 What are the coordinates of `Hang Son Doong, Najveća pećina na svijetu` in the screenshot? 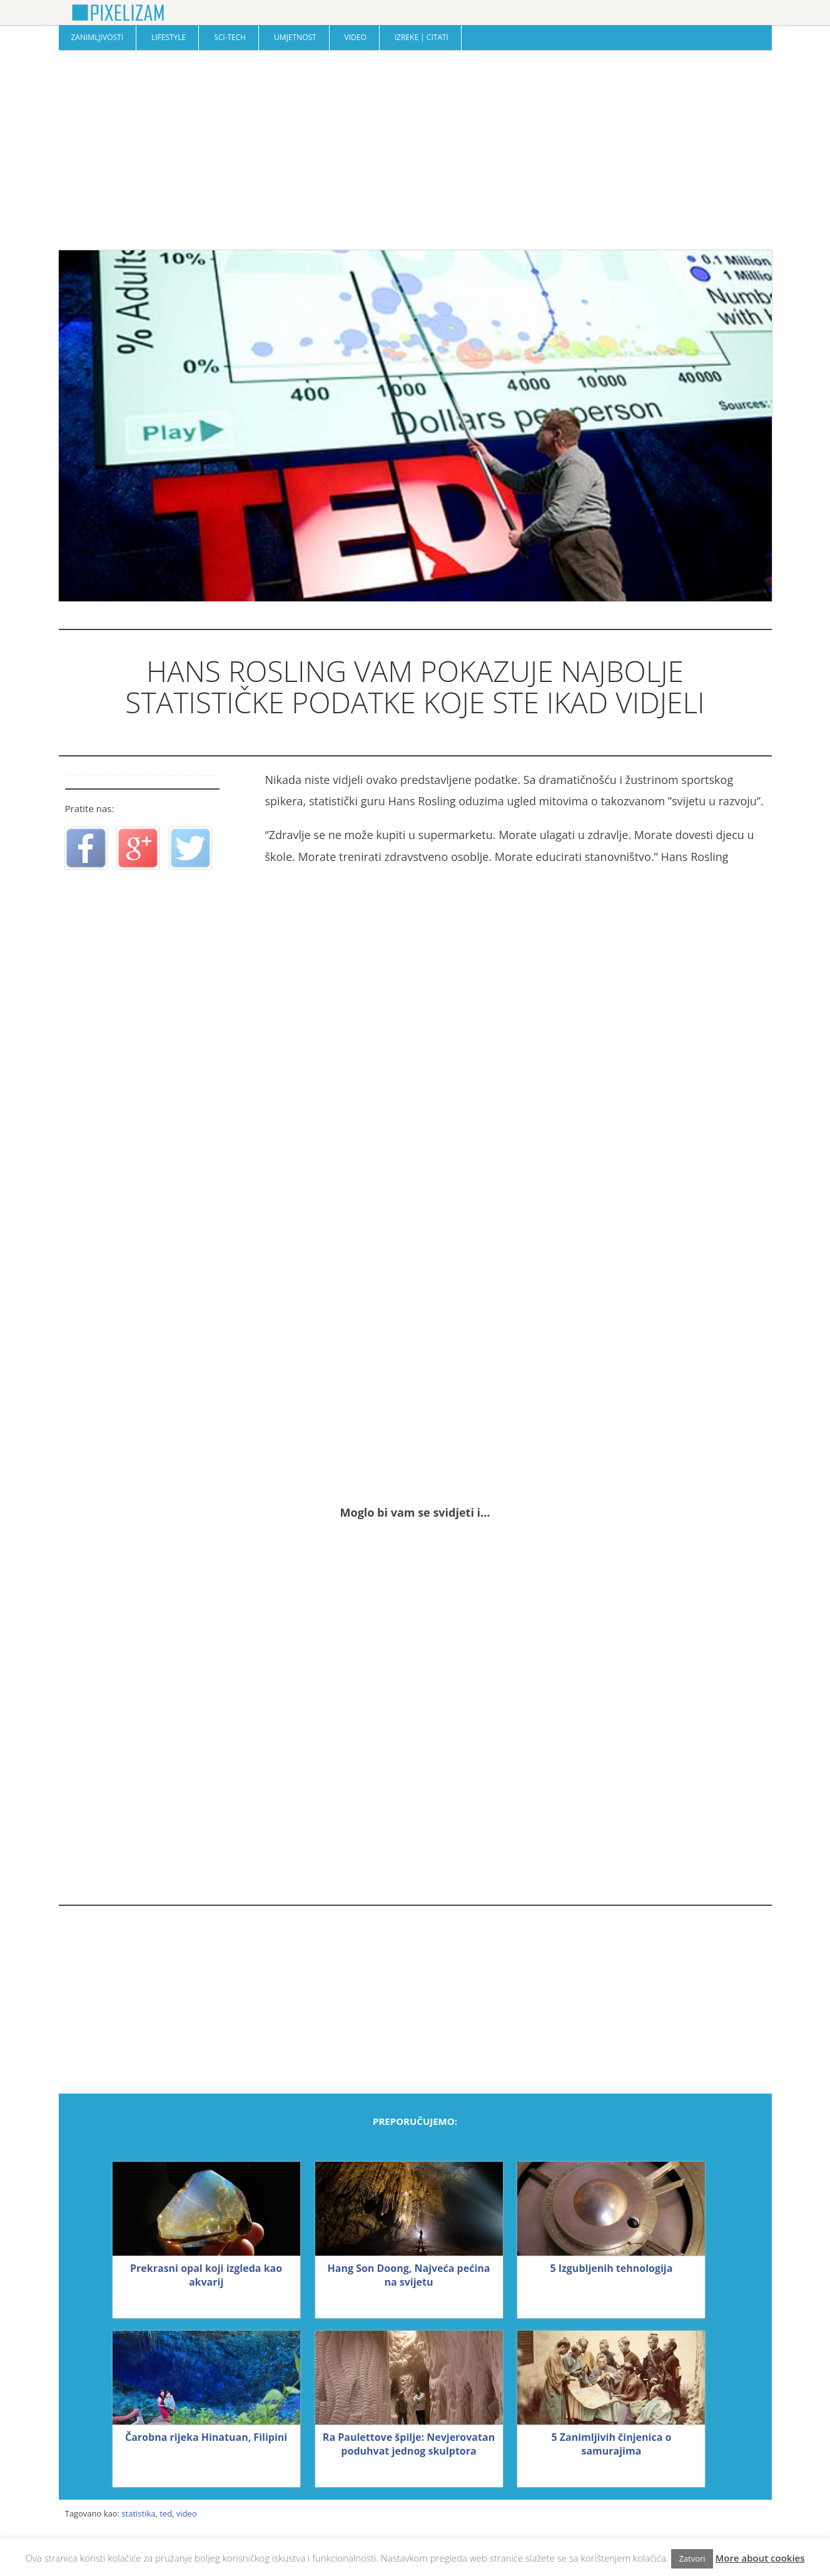 It's located at (409, 2275).